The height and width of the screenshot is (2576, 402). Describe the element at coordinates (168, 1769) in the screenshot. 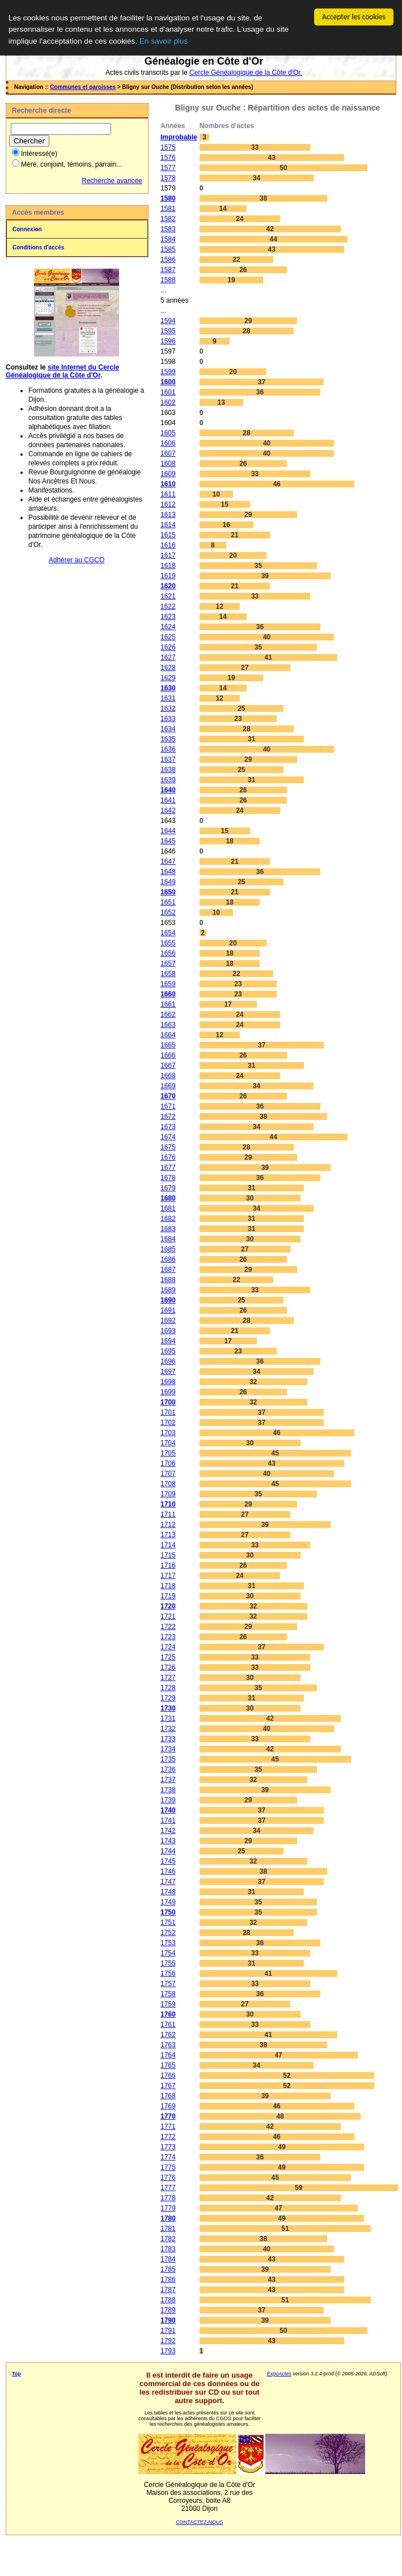

I see `1736` at that location.